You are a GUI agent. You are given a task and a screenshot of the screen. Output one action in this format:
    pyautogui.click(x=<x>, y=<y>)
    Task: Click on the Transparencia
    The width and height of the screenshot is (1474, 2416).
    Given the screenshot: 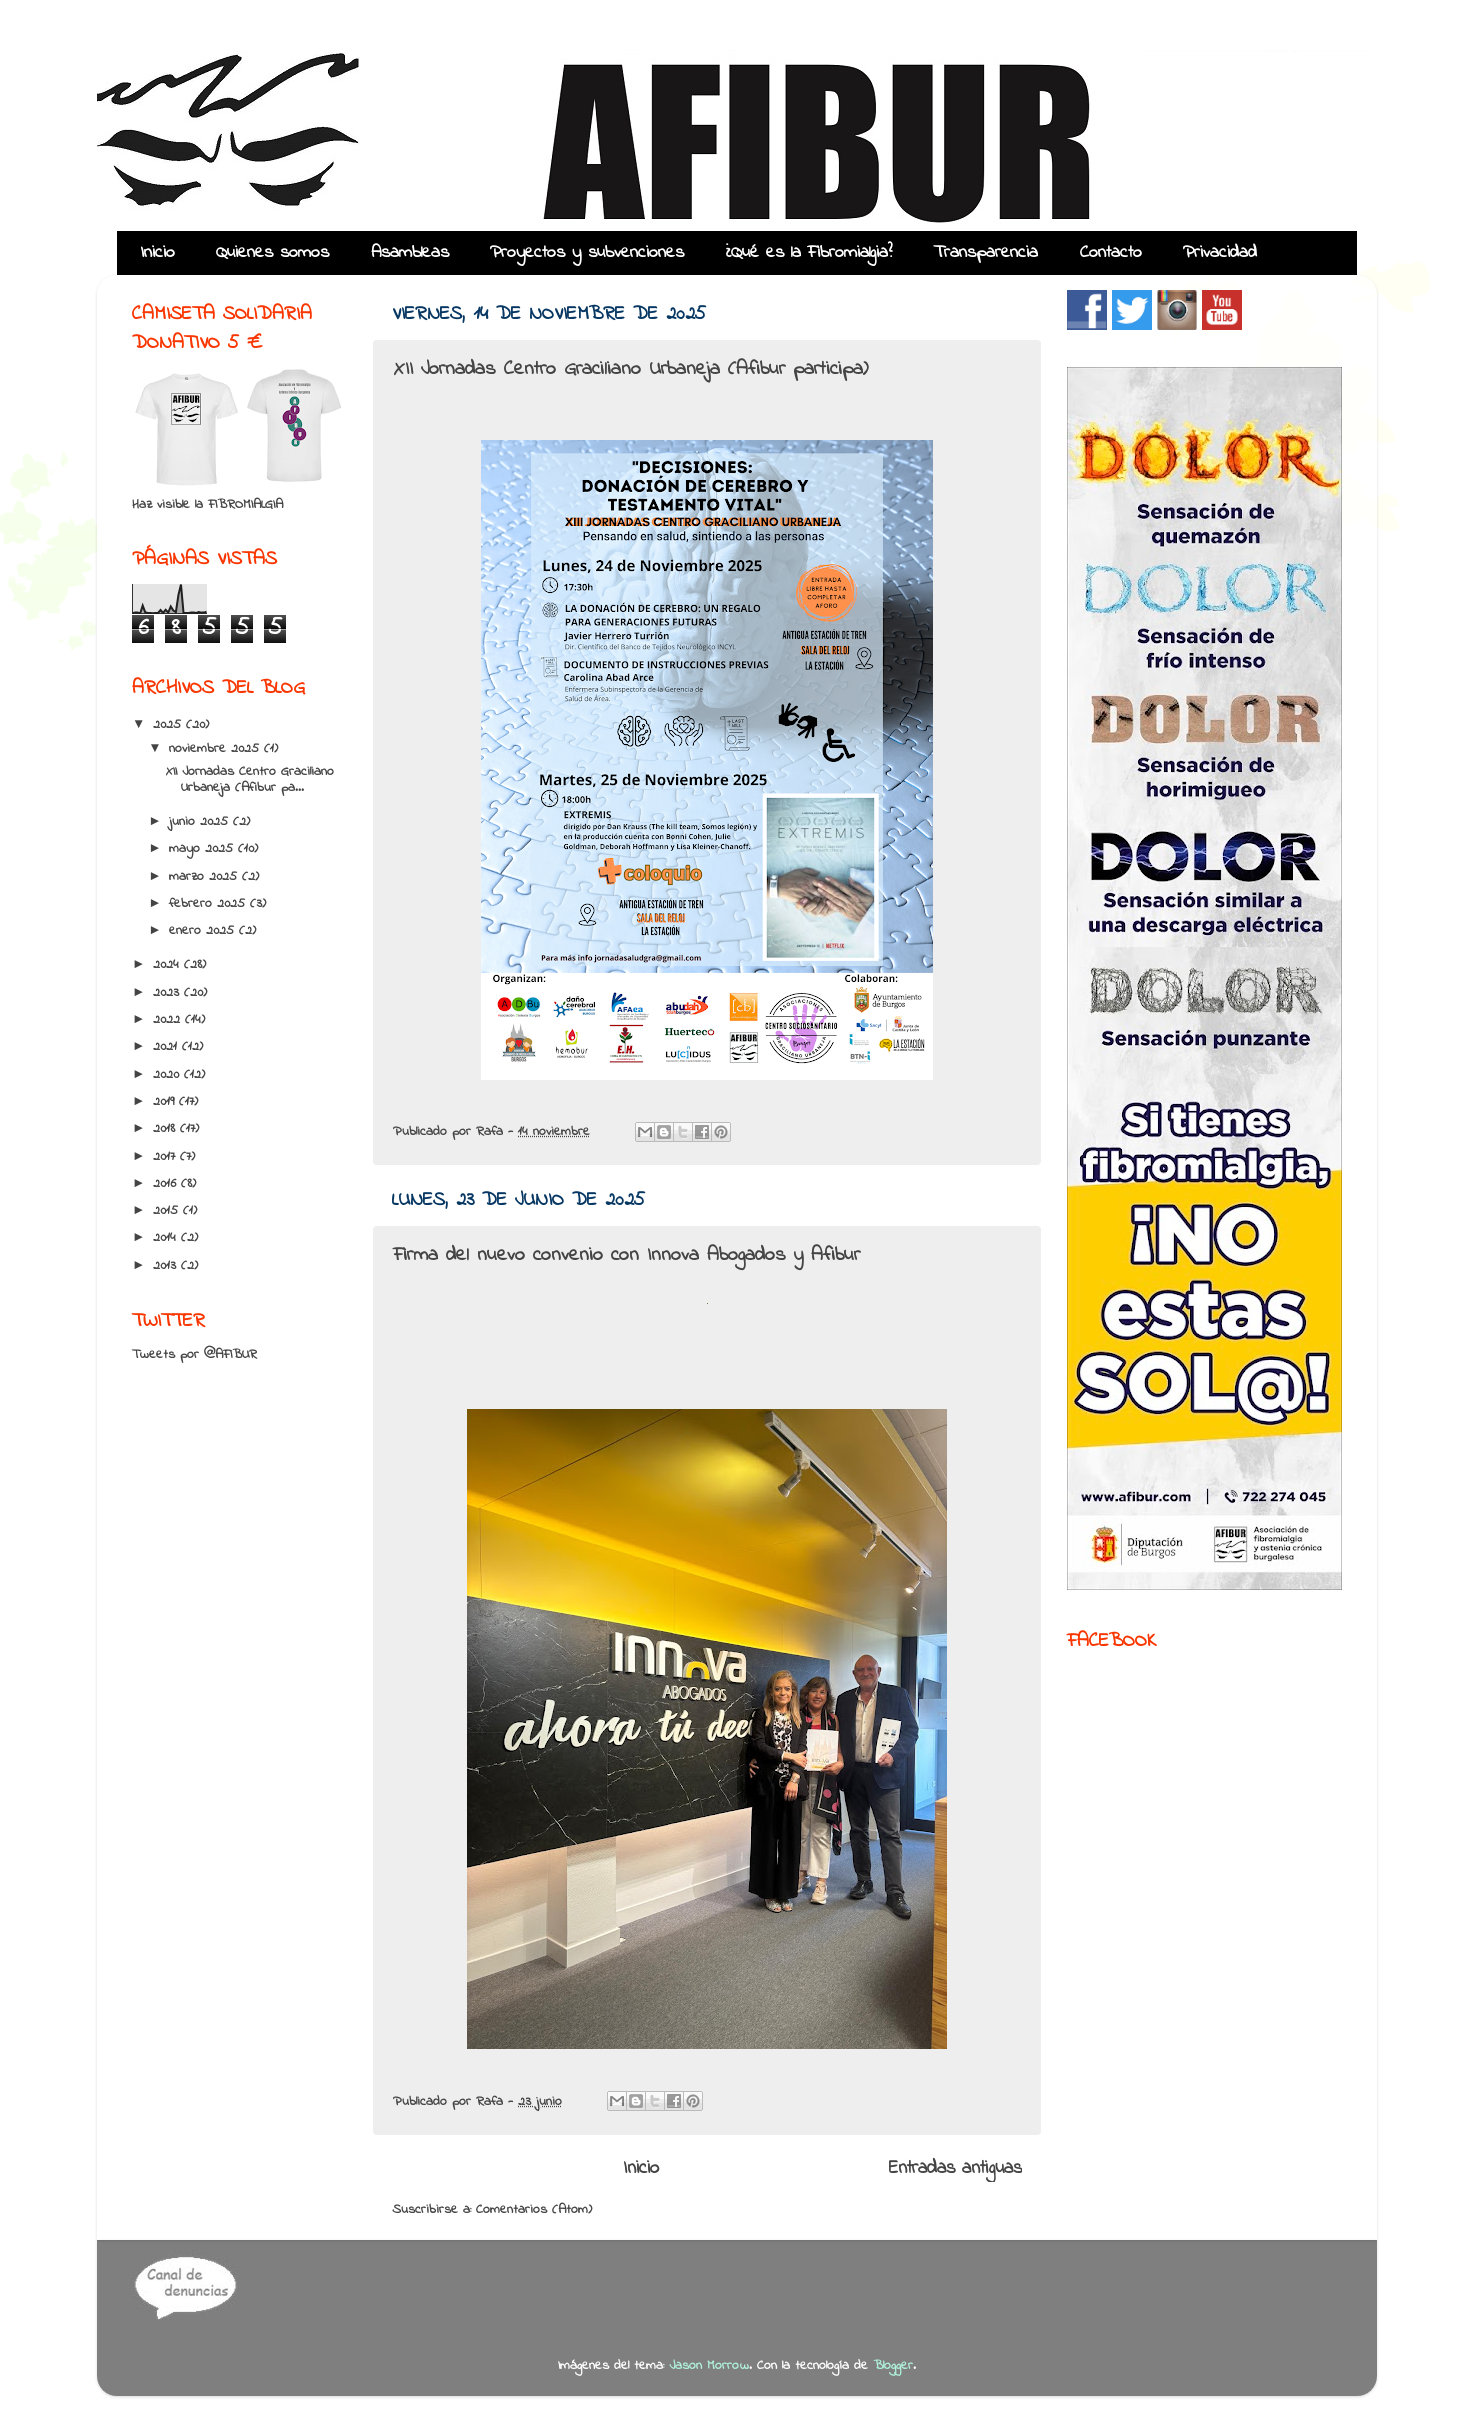 What is the action you would take?
    pyautogui.click(x=985, y=253)
    